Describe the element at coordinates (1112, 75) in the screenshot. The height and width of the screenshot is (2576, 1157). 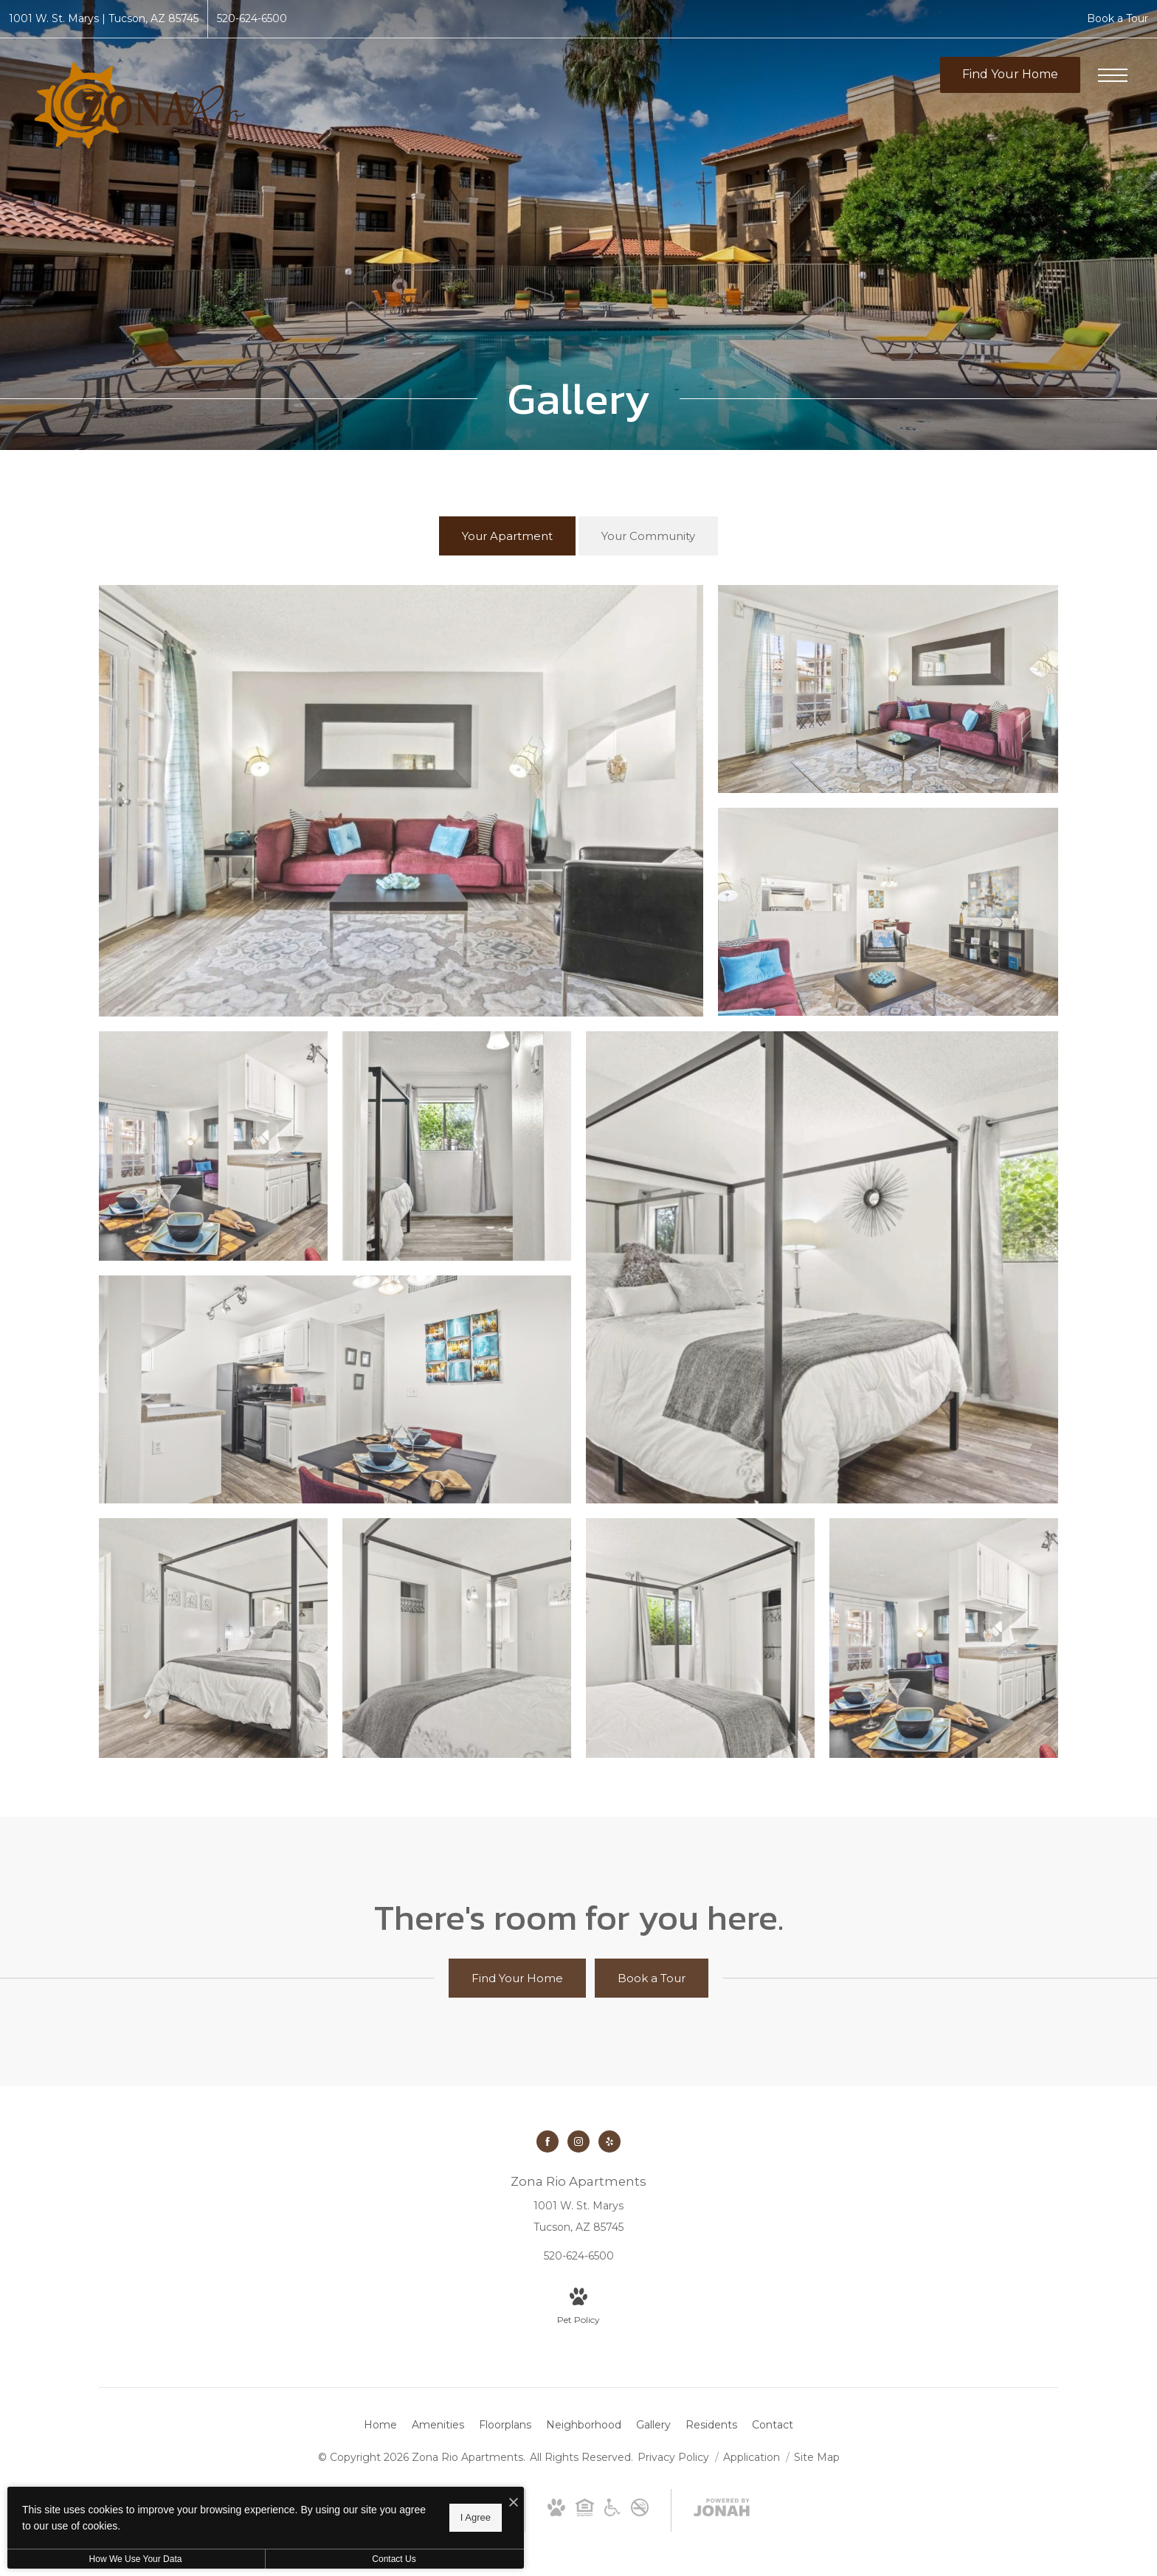
I see `[Open Menu]` at that location.